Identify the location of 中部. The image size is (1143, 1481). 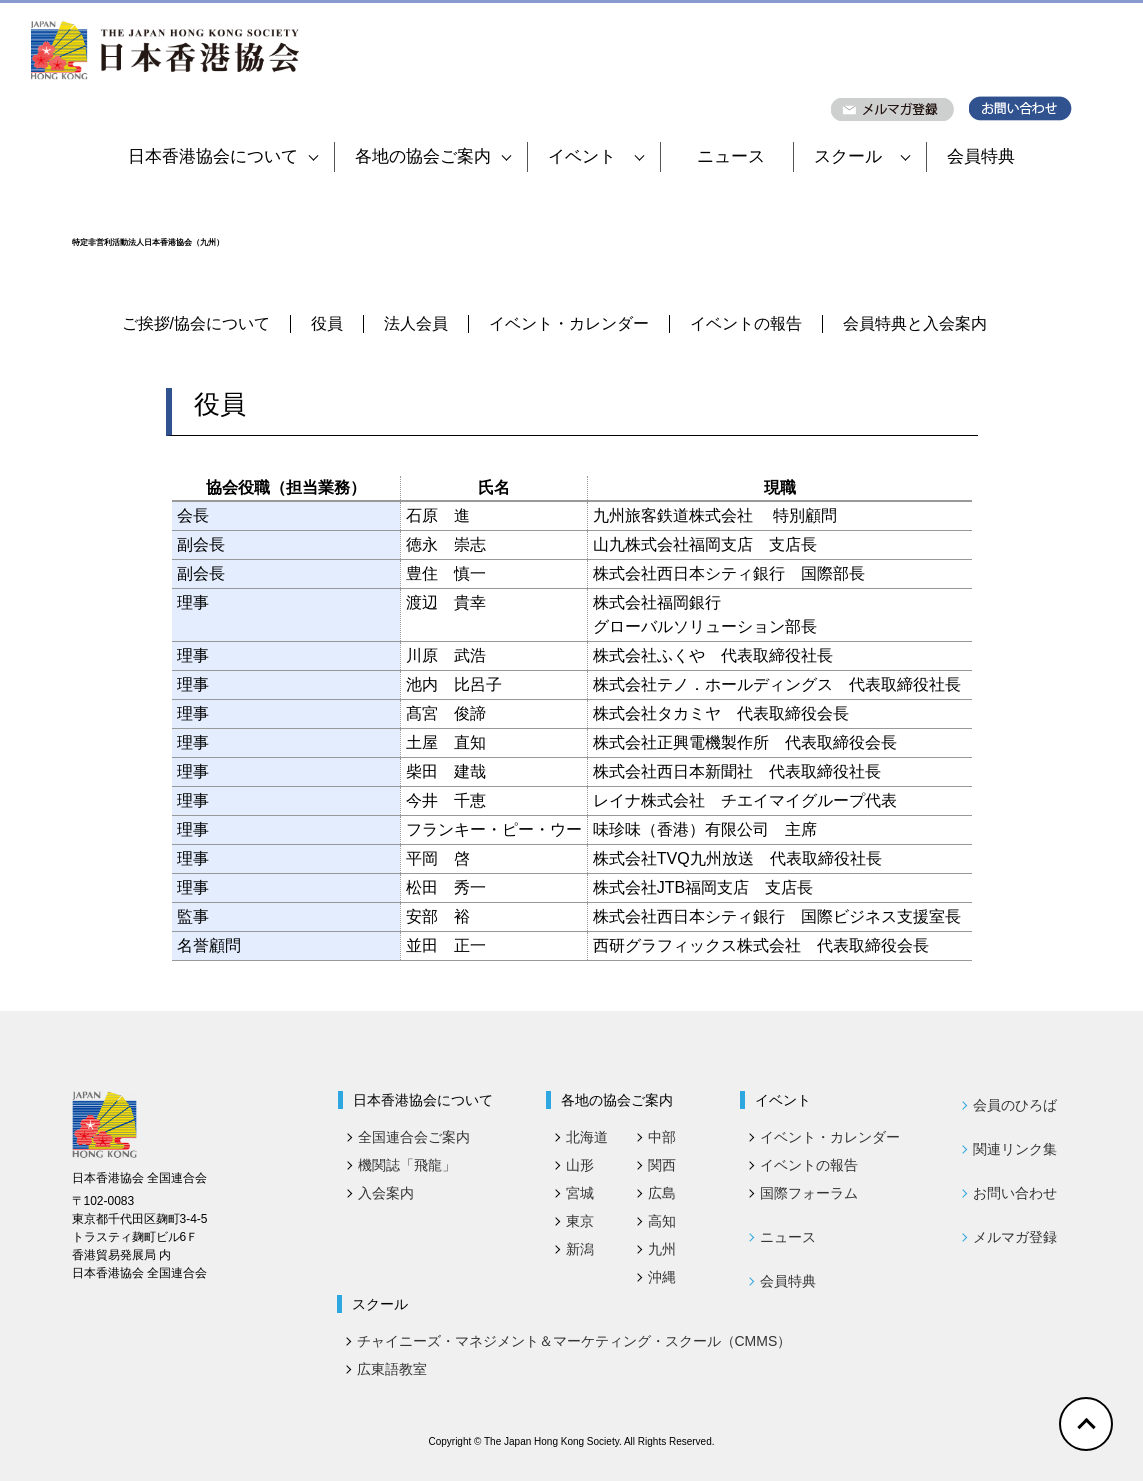
(662, 1137).